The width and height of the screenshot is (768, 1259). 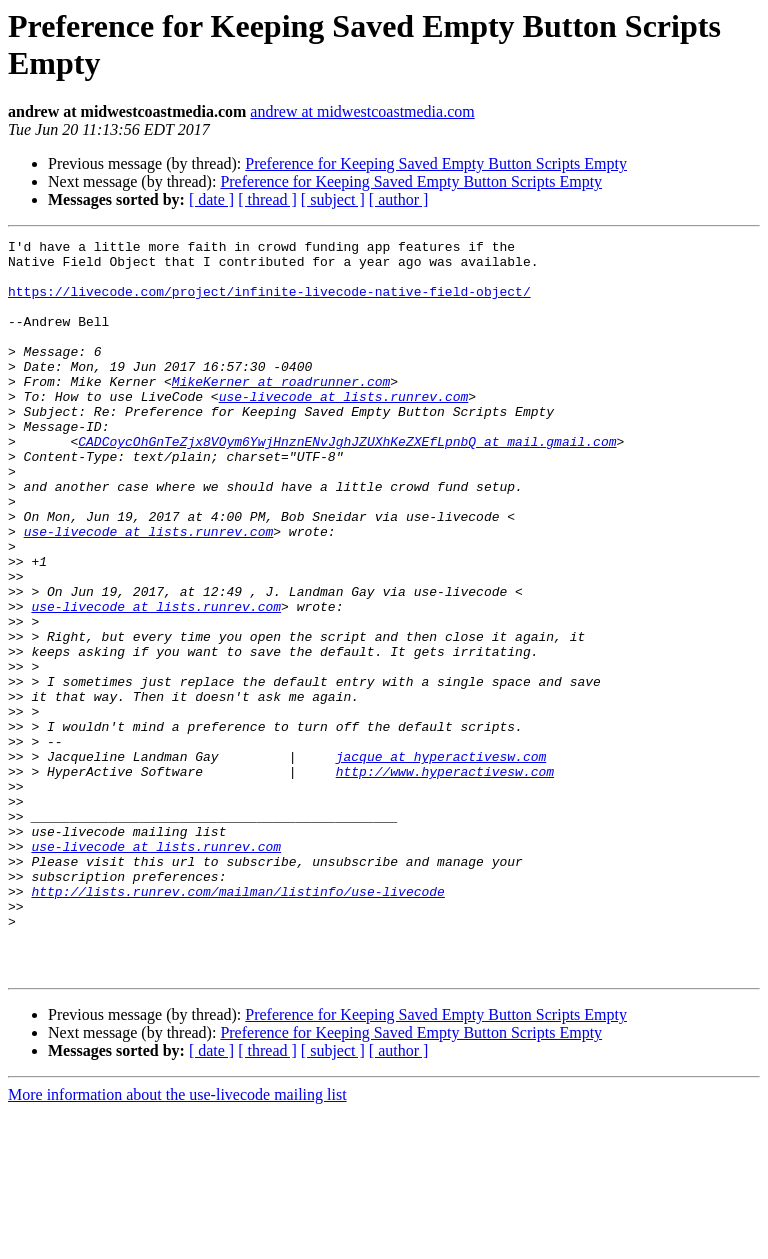 What do you see at coordinates (436, 163) in the screenshot?
I see `Preference for Keeping Saved Empty Button Scripts Empty` at bounding box center [436, 163].